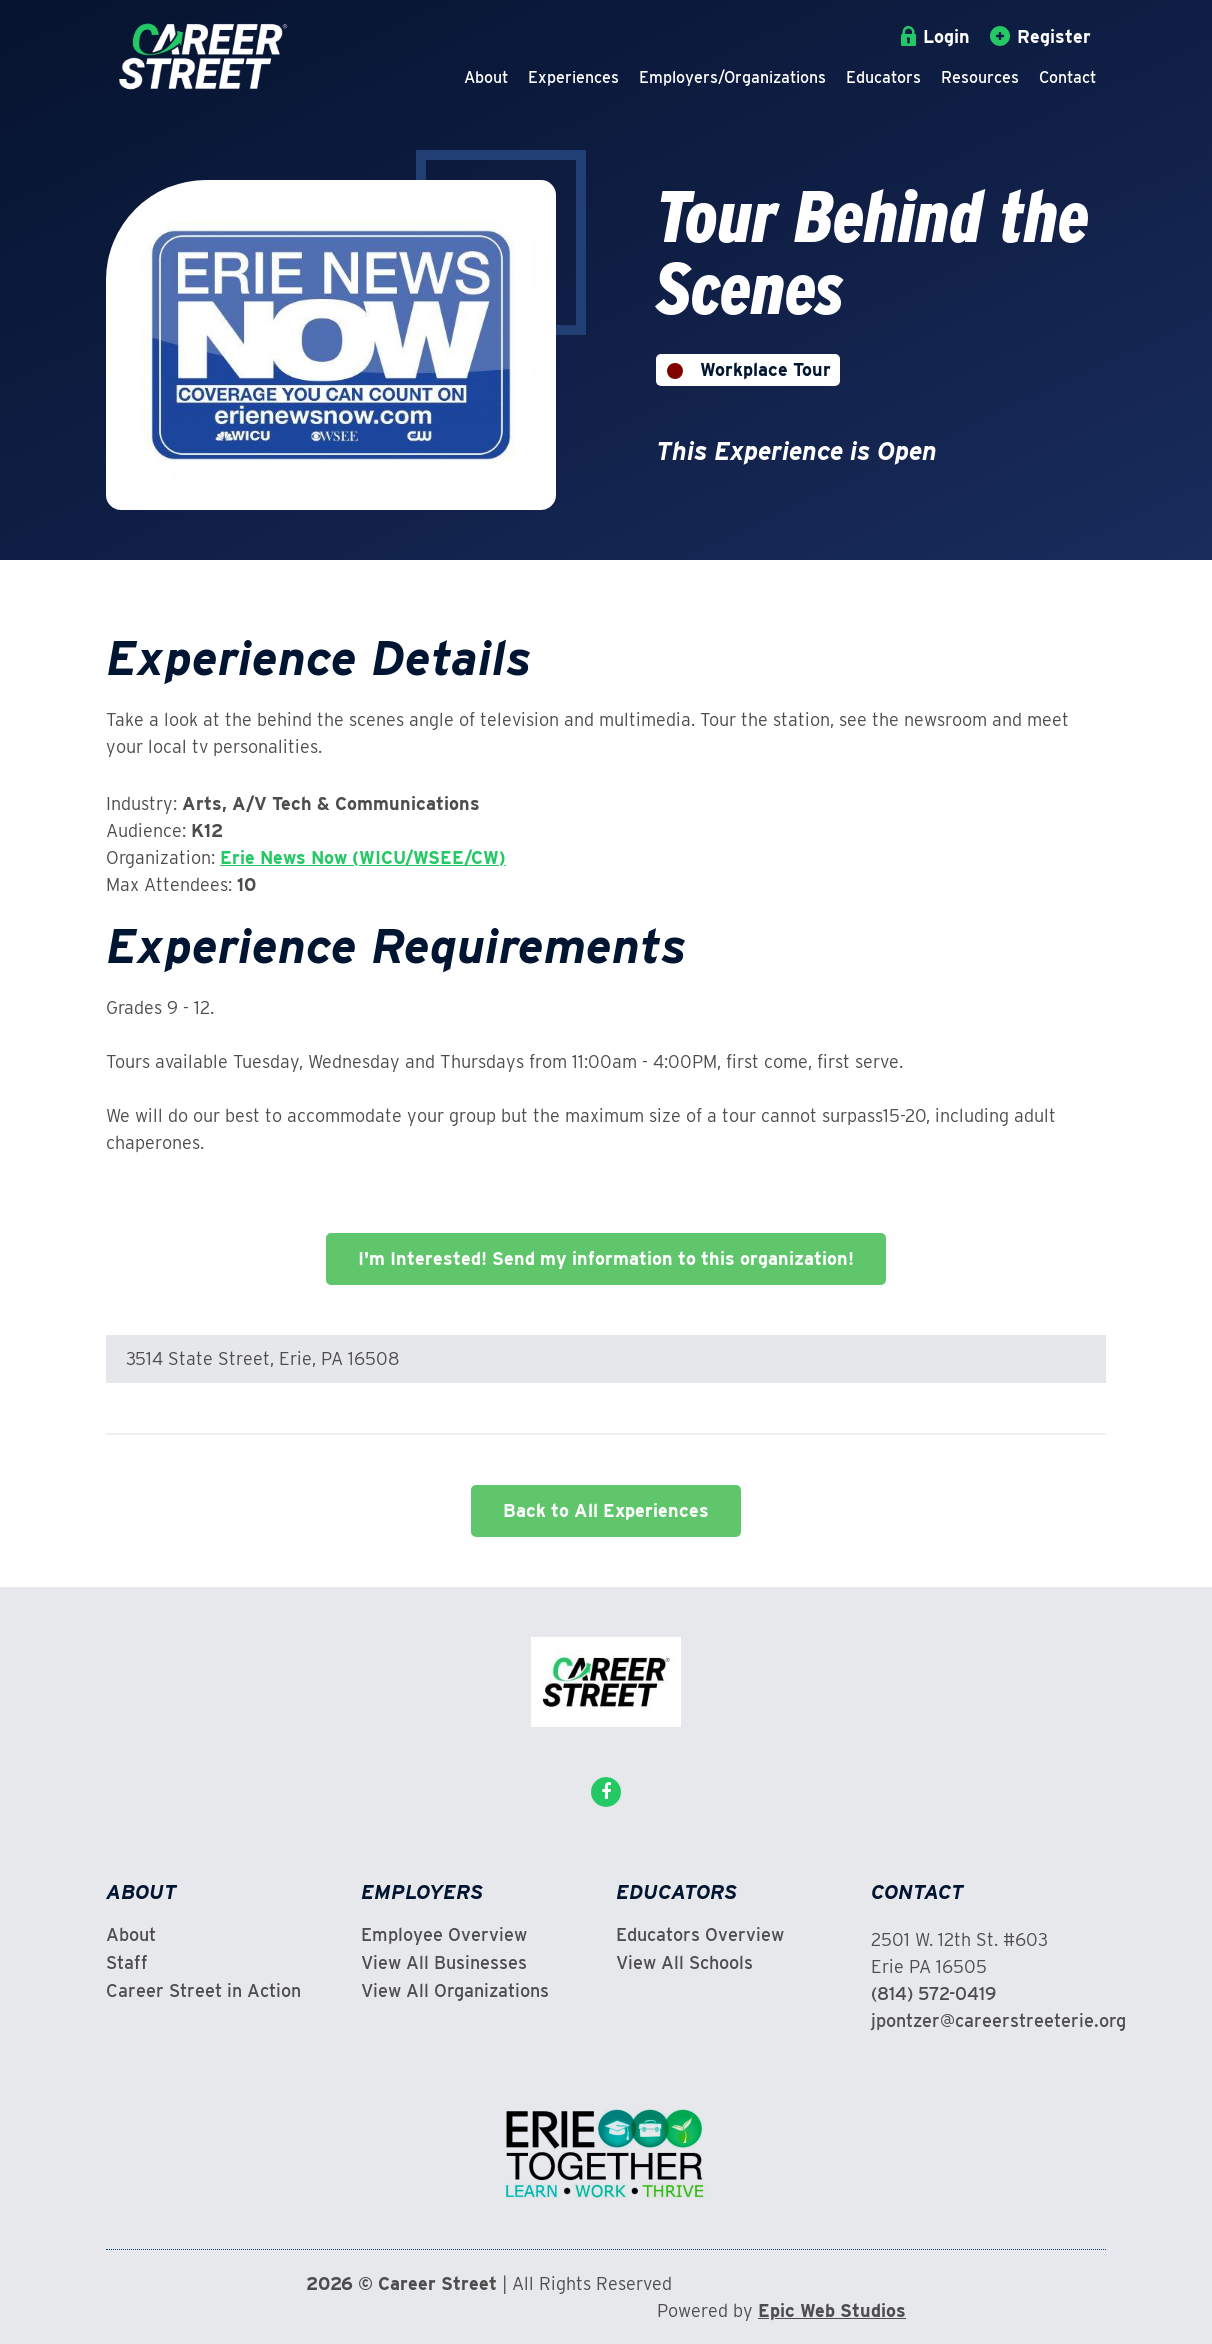  What do you see at coordinates (700, 1935) in the screenshot?
I see `Educators Overview` at bounding box center [700, 1935].